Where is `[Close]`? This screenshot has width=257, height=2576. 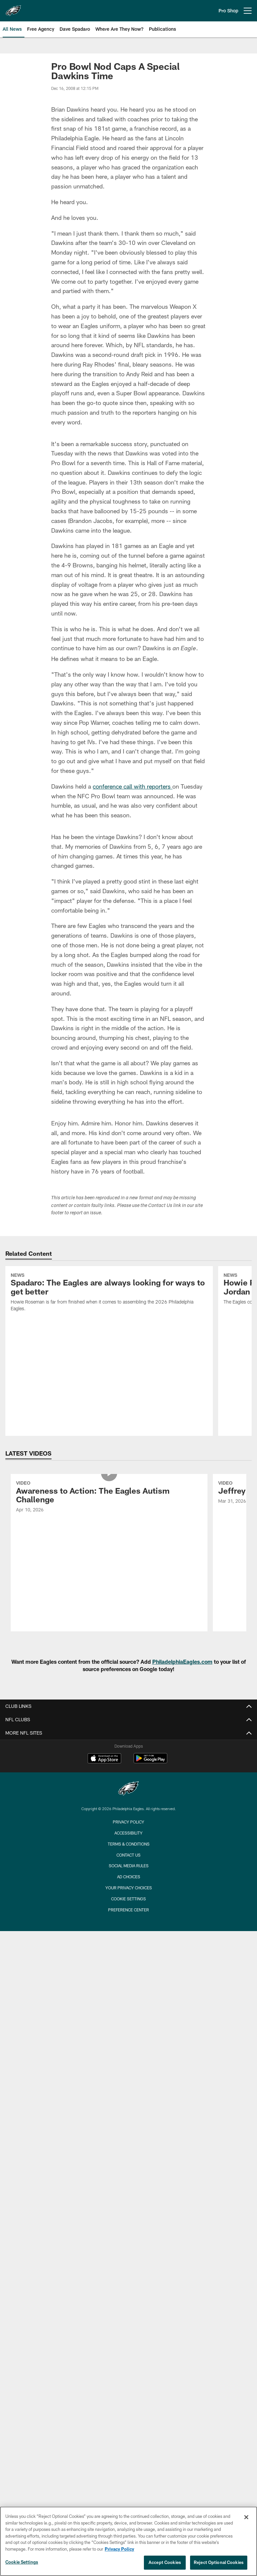 [Close] is located at coordinates (246, 2517).